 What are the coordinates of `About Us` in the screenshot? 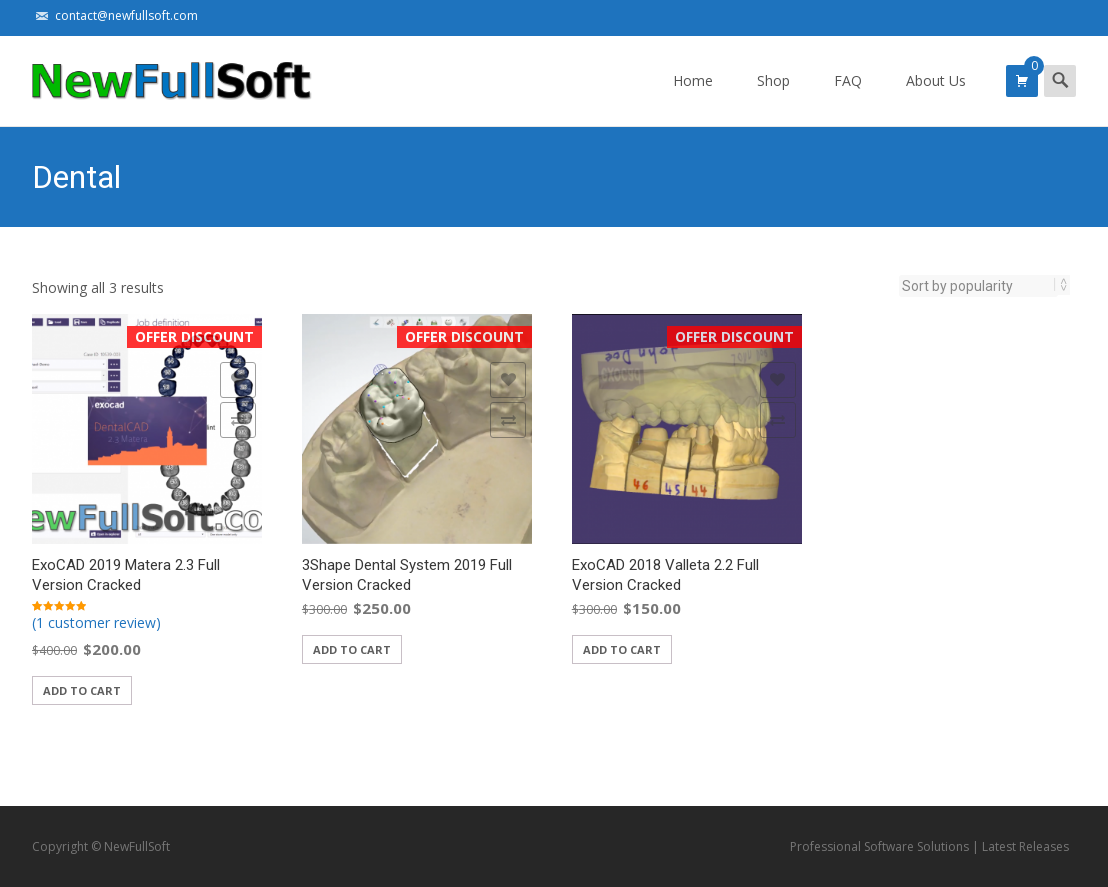 It's located at (936, 98).